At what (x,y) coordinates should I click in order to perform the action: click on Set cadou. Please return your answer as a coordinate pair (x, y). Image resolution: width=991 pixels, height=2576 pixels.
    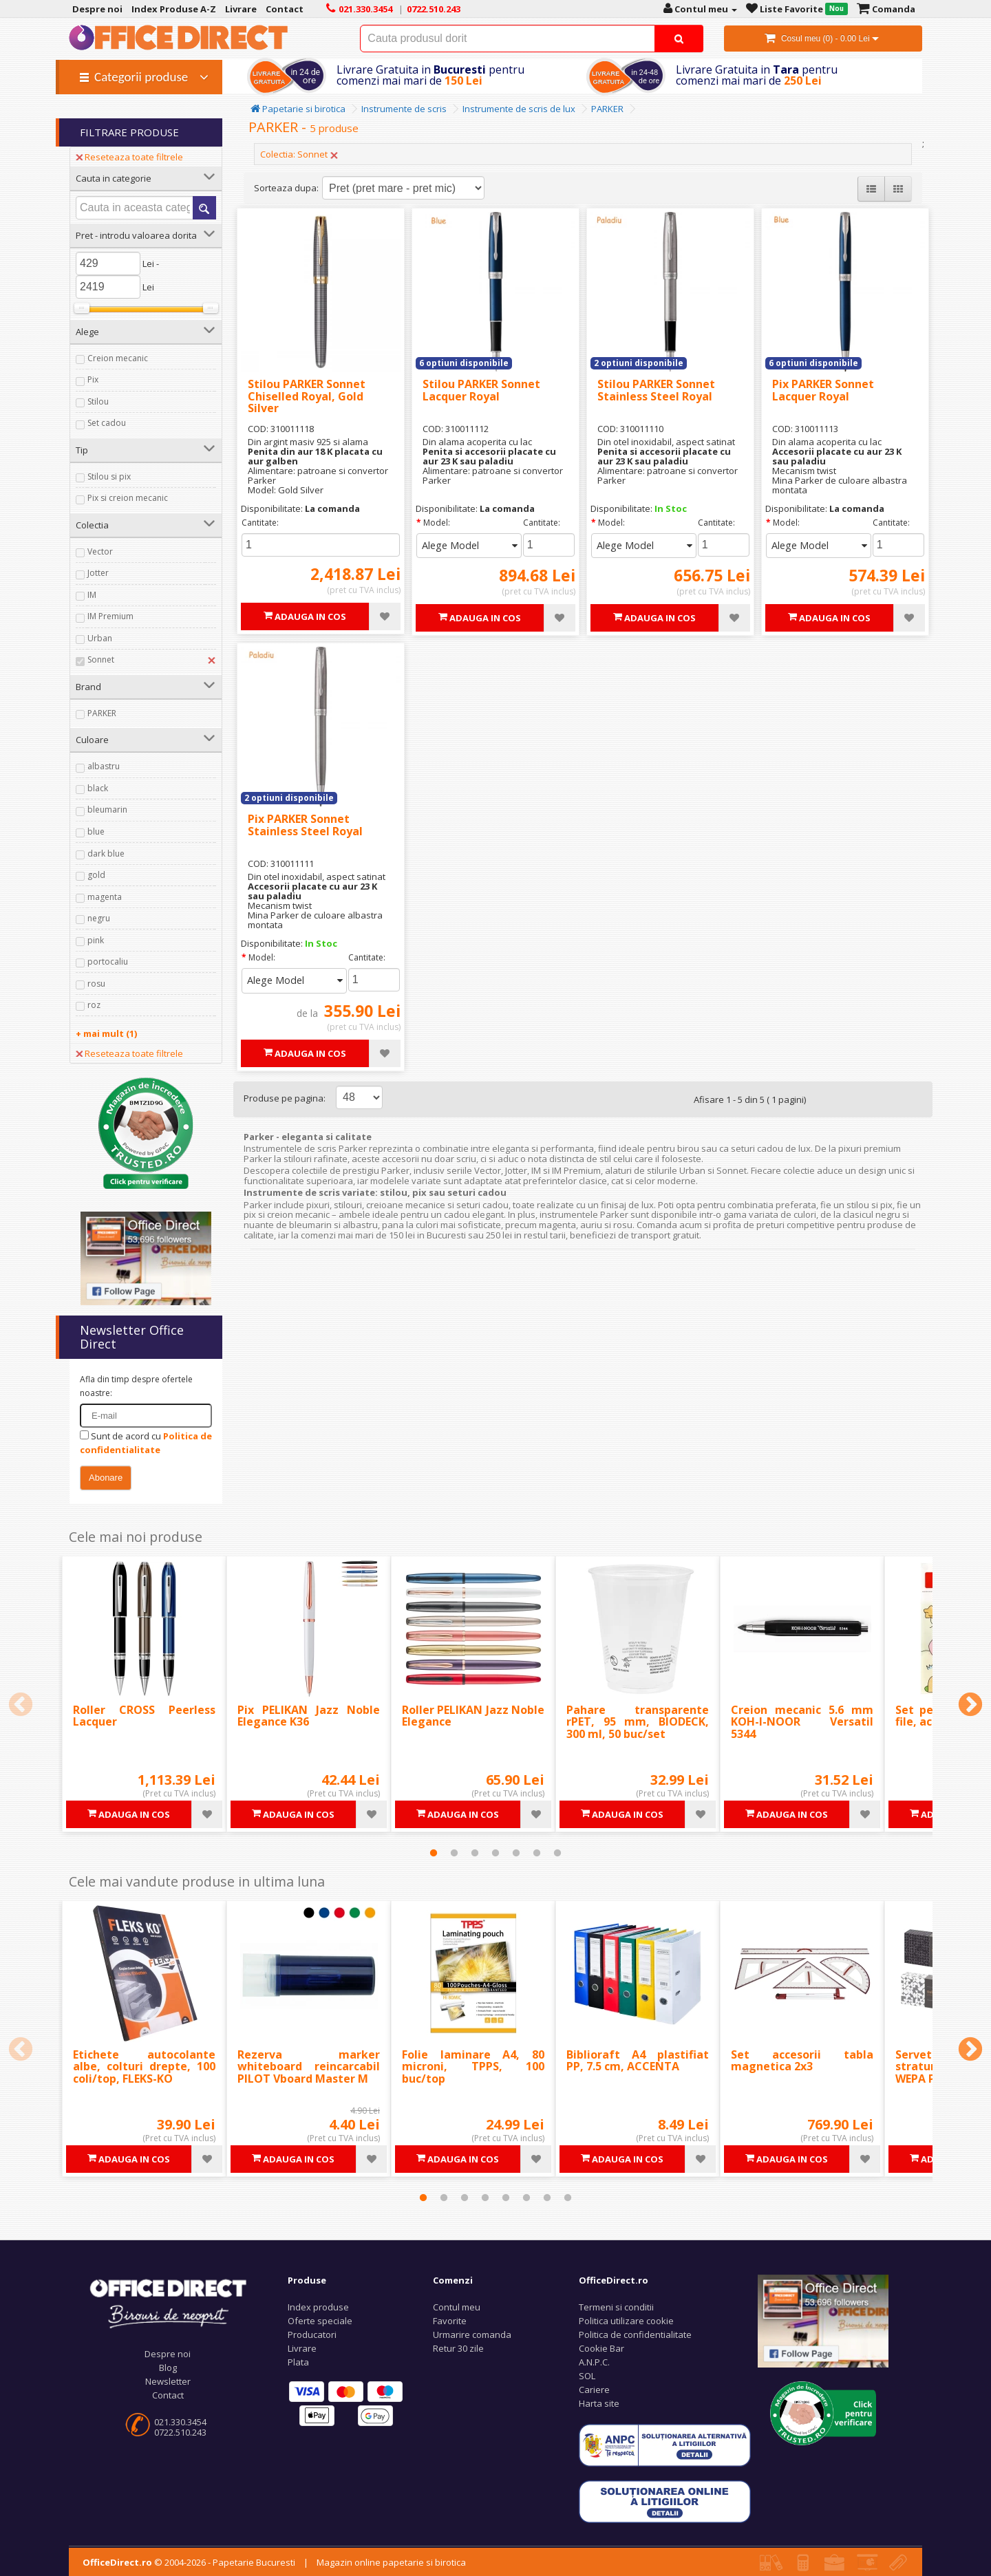
    Looking at the image, I should click on (106, 423).